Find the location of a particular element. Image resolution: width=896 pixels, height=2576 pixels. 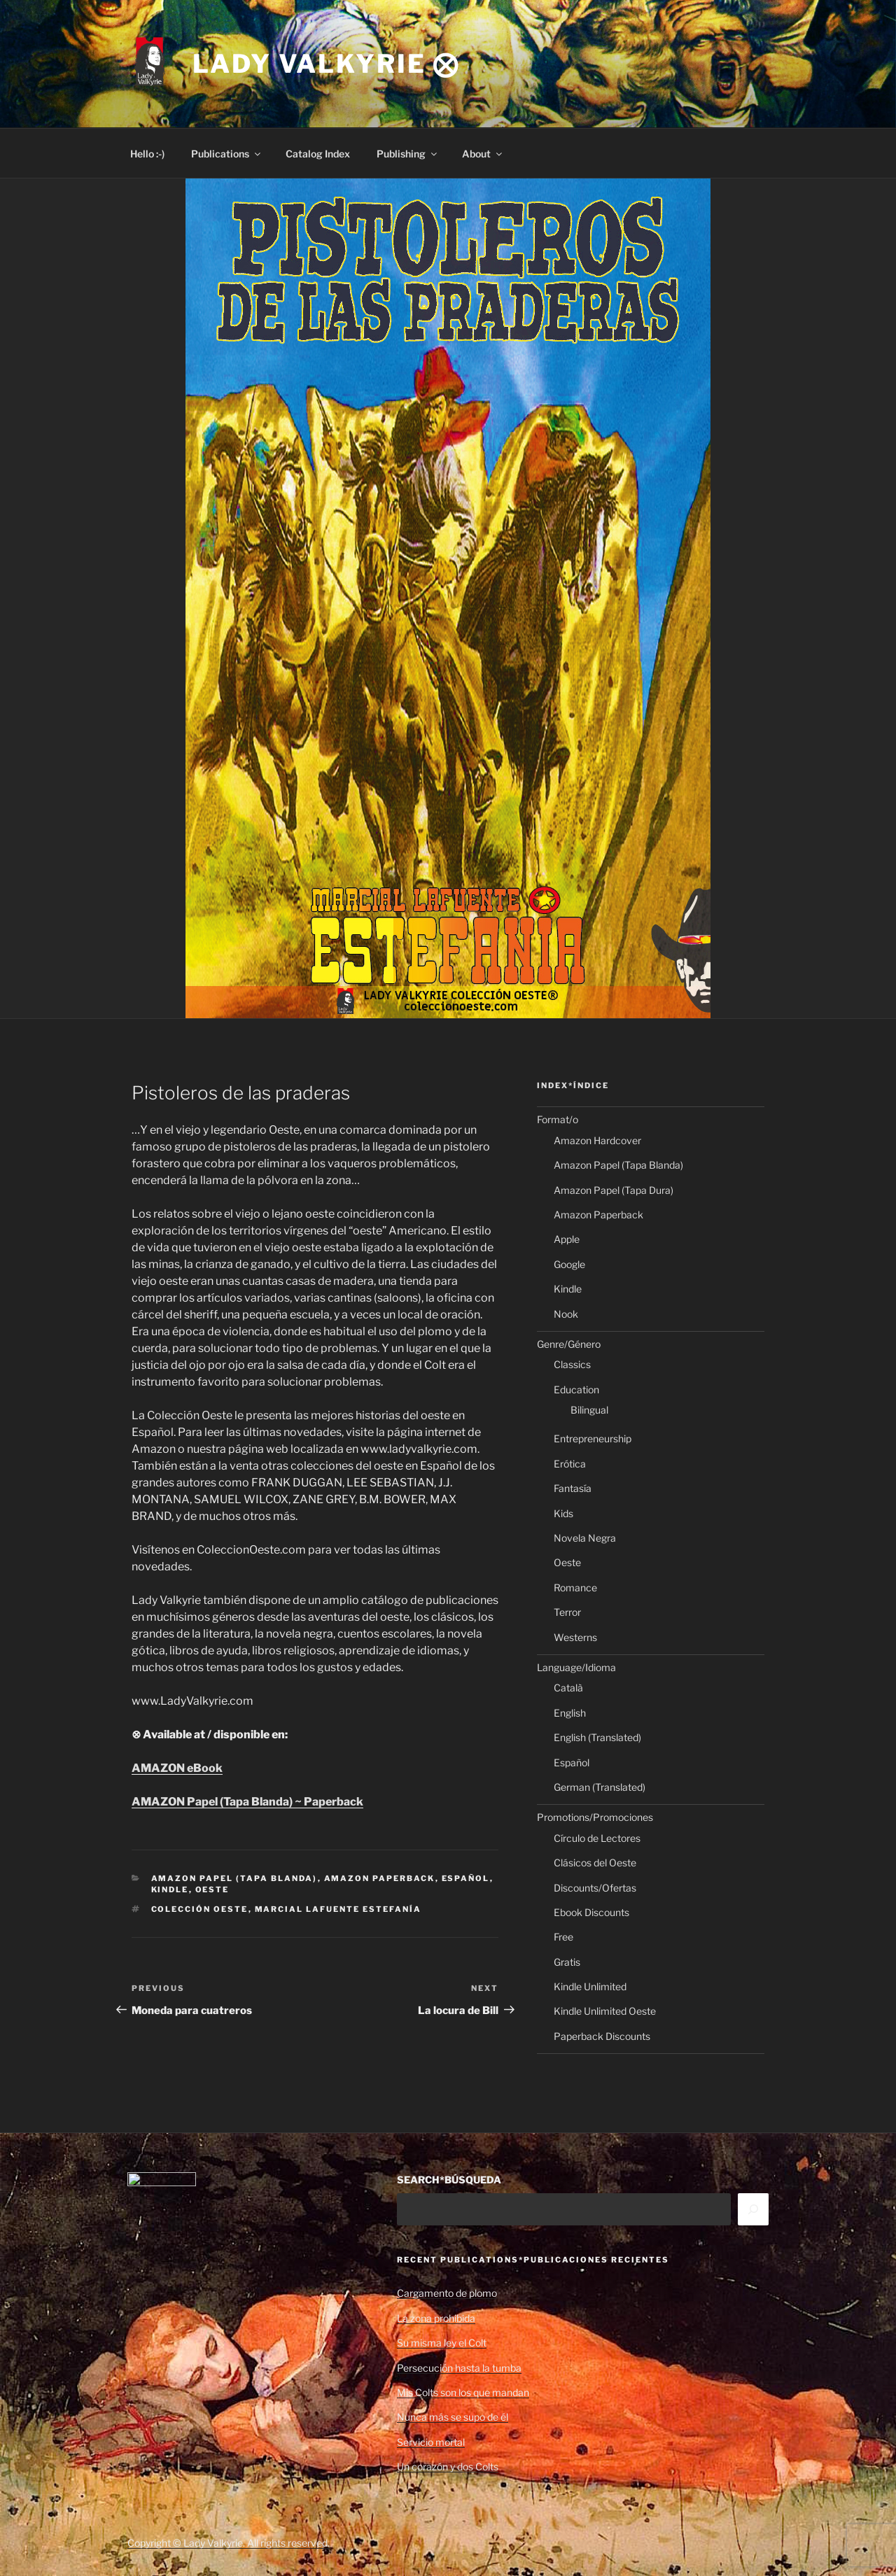

Amazon Papel (Tapa Dura) is located at coordinates (613, 1190).